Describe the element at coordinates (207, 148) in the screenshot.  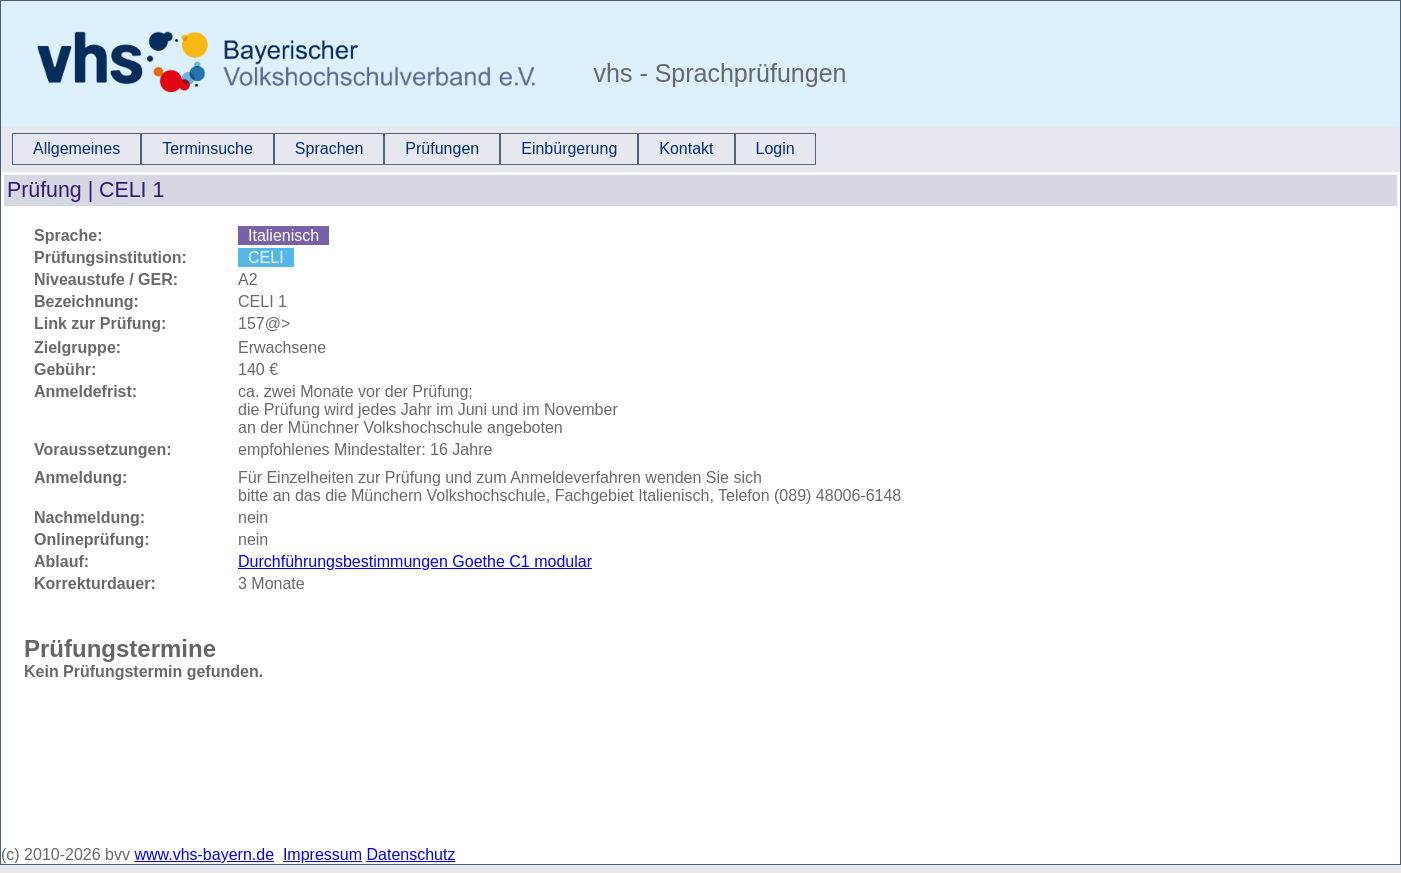
I see `Terminsuche` at that location.